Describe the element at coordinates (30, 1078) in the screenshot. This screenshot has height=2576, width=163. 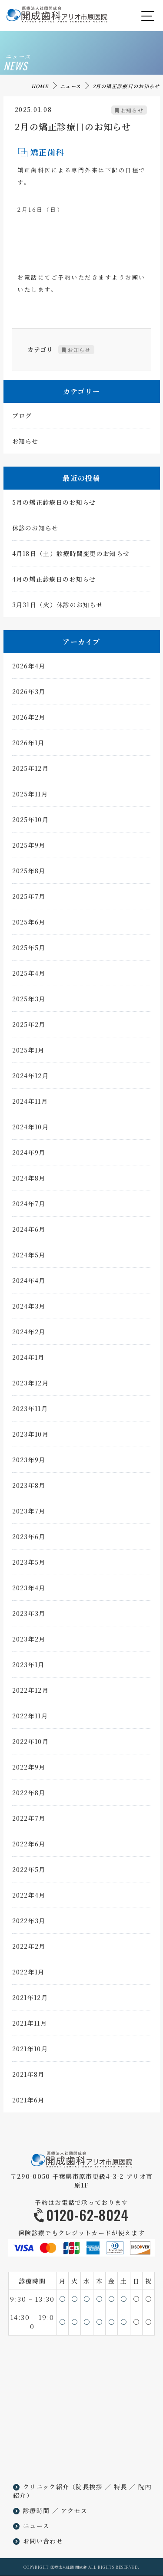
I see `2024年12月` at that location.